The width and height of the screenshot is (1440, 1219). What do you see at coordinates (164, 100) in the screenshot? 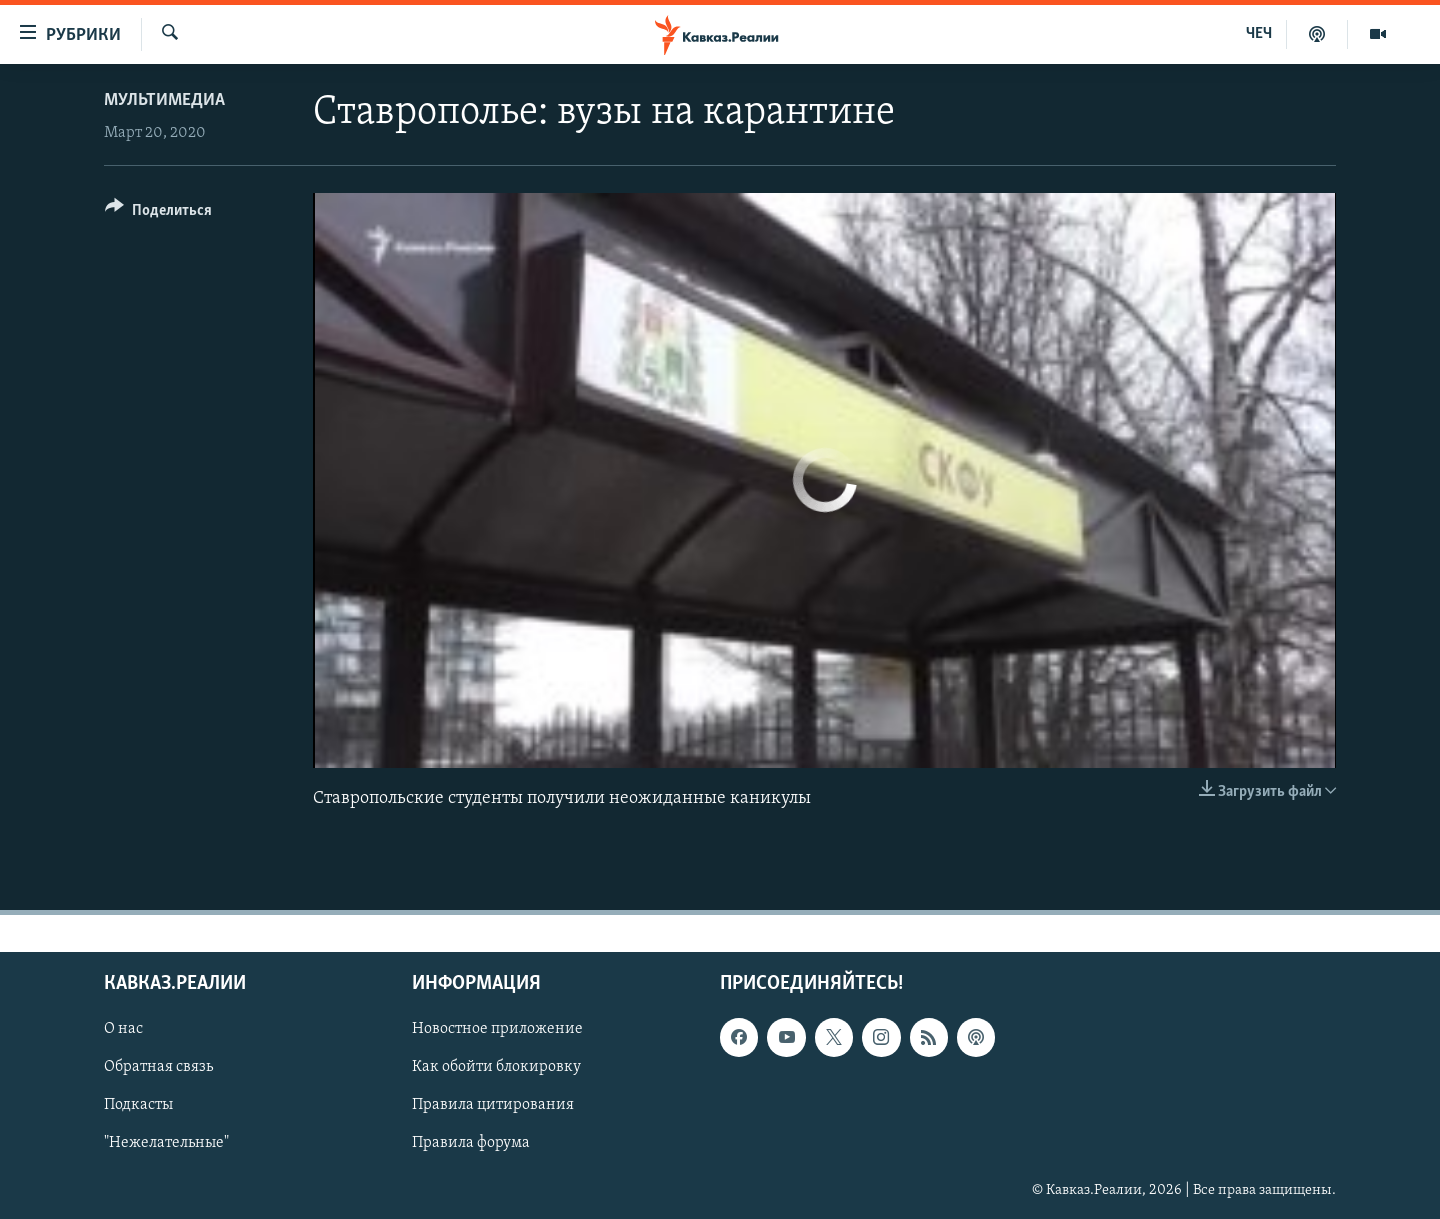
I see `Мультимедиа` at bounding box center [164, 100].